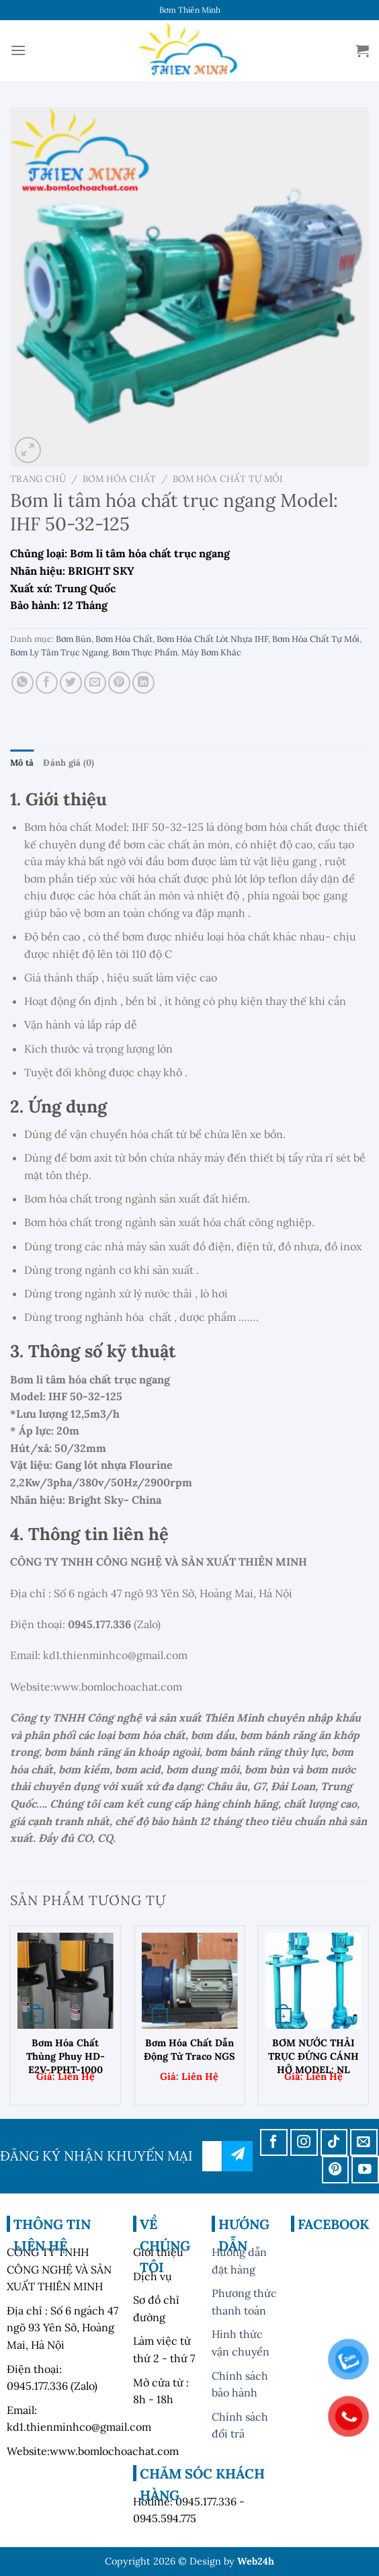 The height and width of the screenshot is (2576, 379). I want to click on Bơm Hóa Chất Lót Nhựa IHF, so click(212, 639).